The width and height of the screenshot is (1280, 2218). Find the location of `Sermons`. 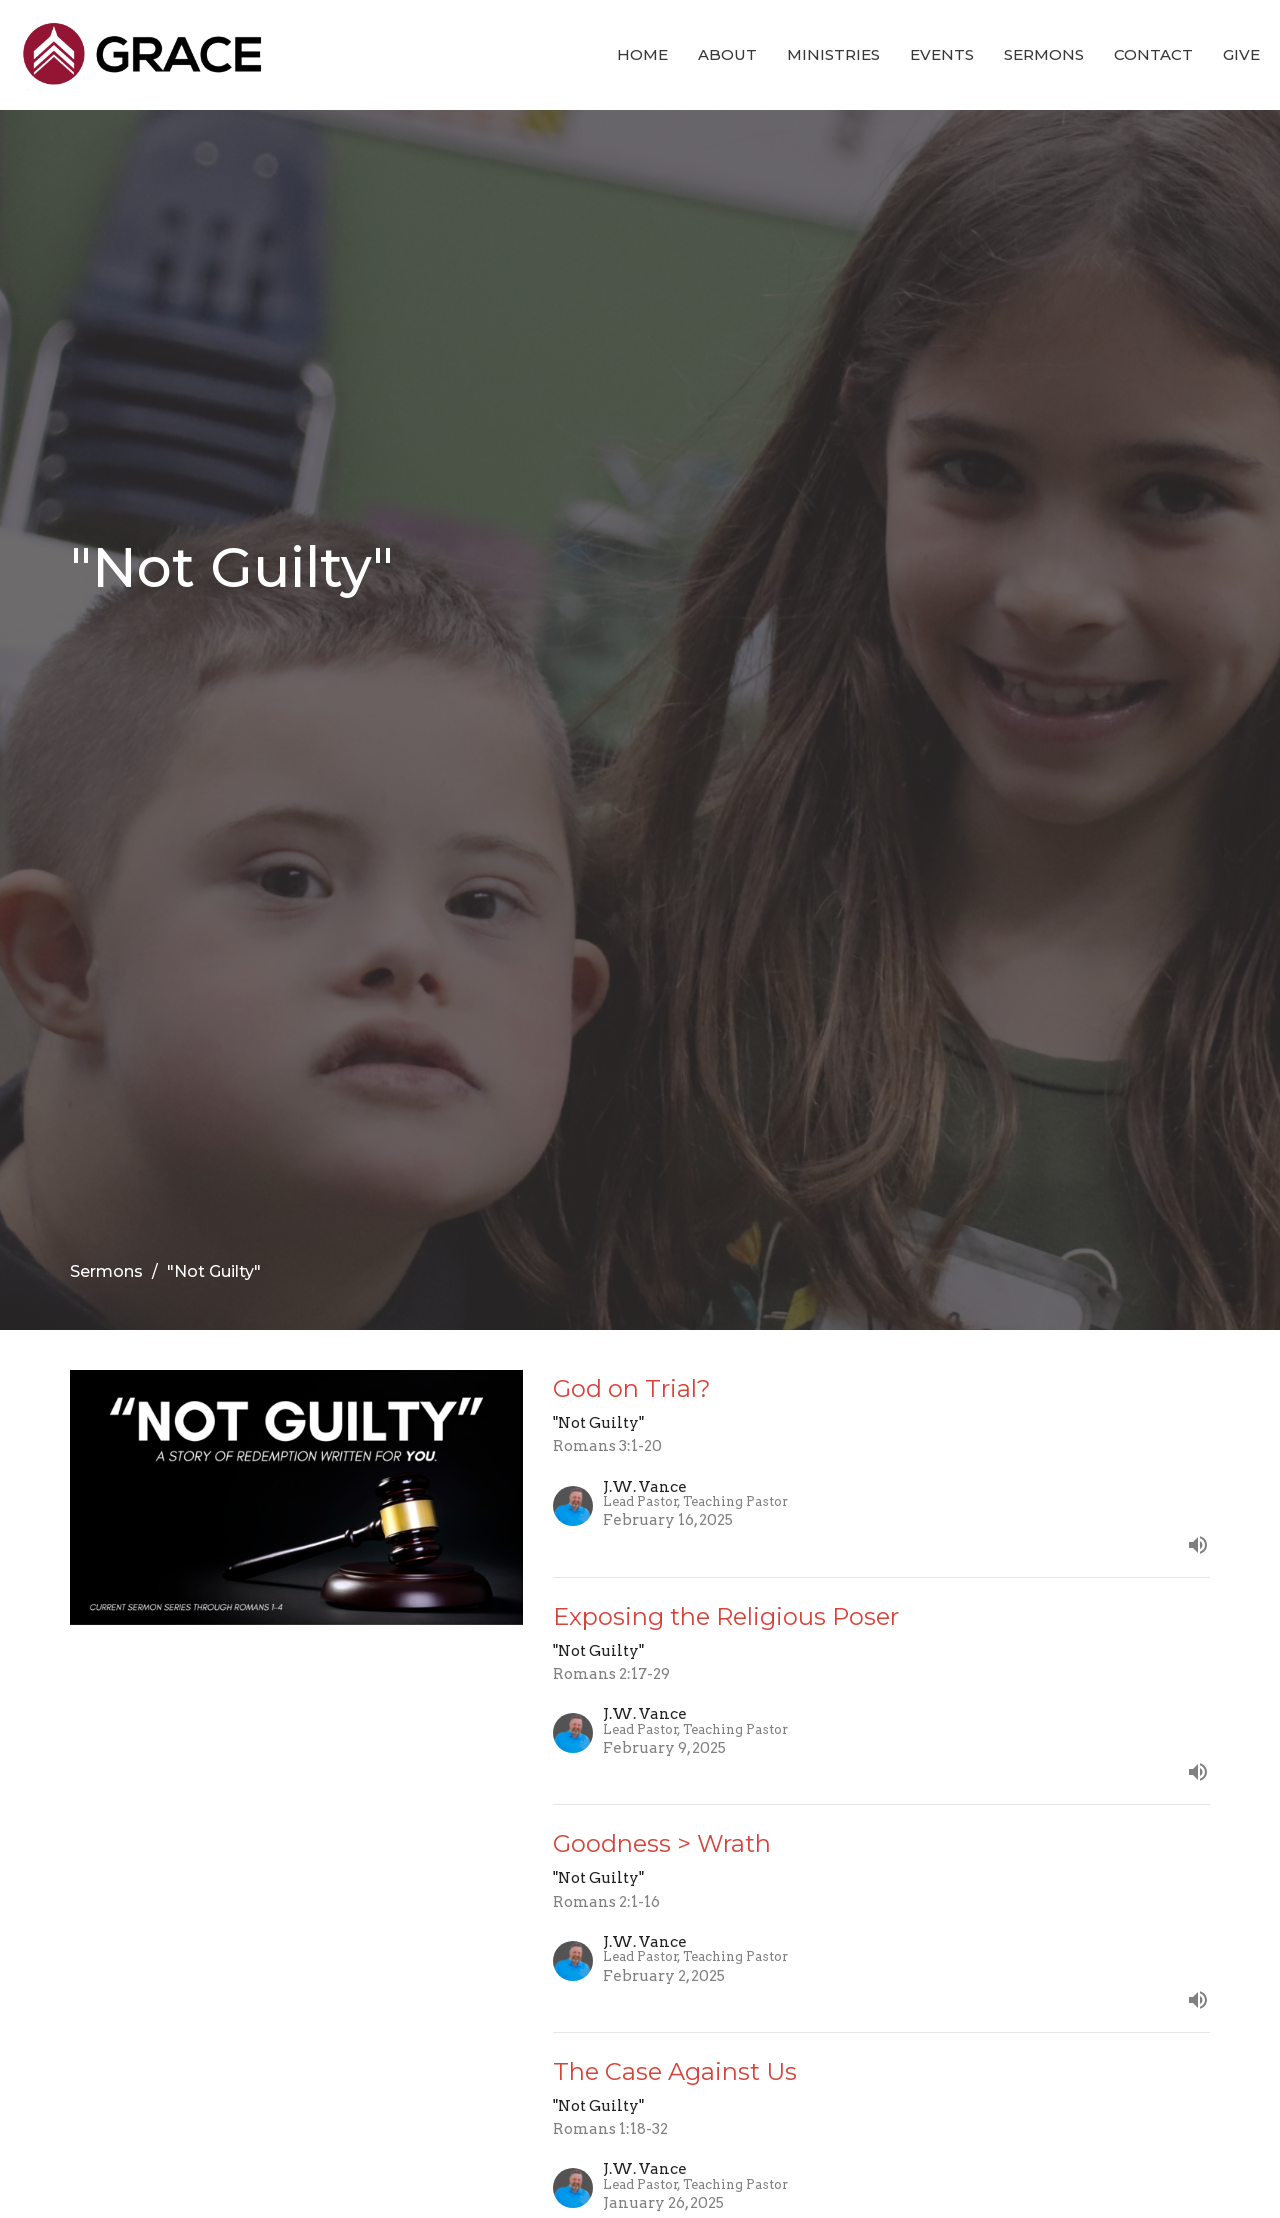

Sermons is located at coordinates (1044, 54).